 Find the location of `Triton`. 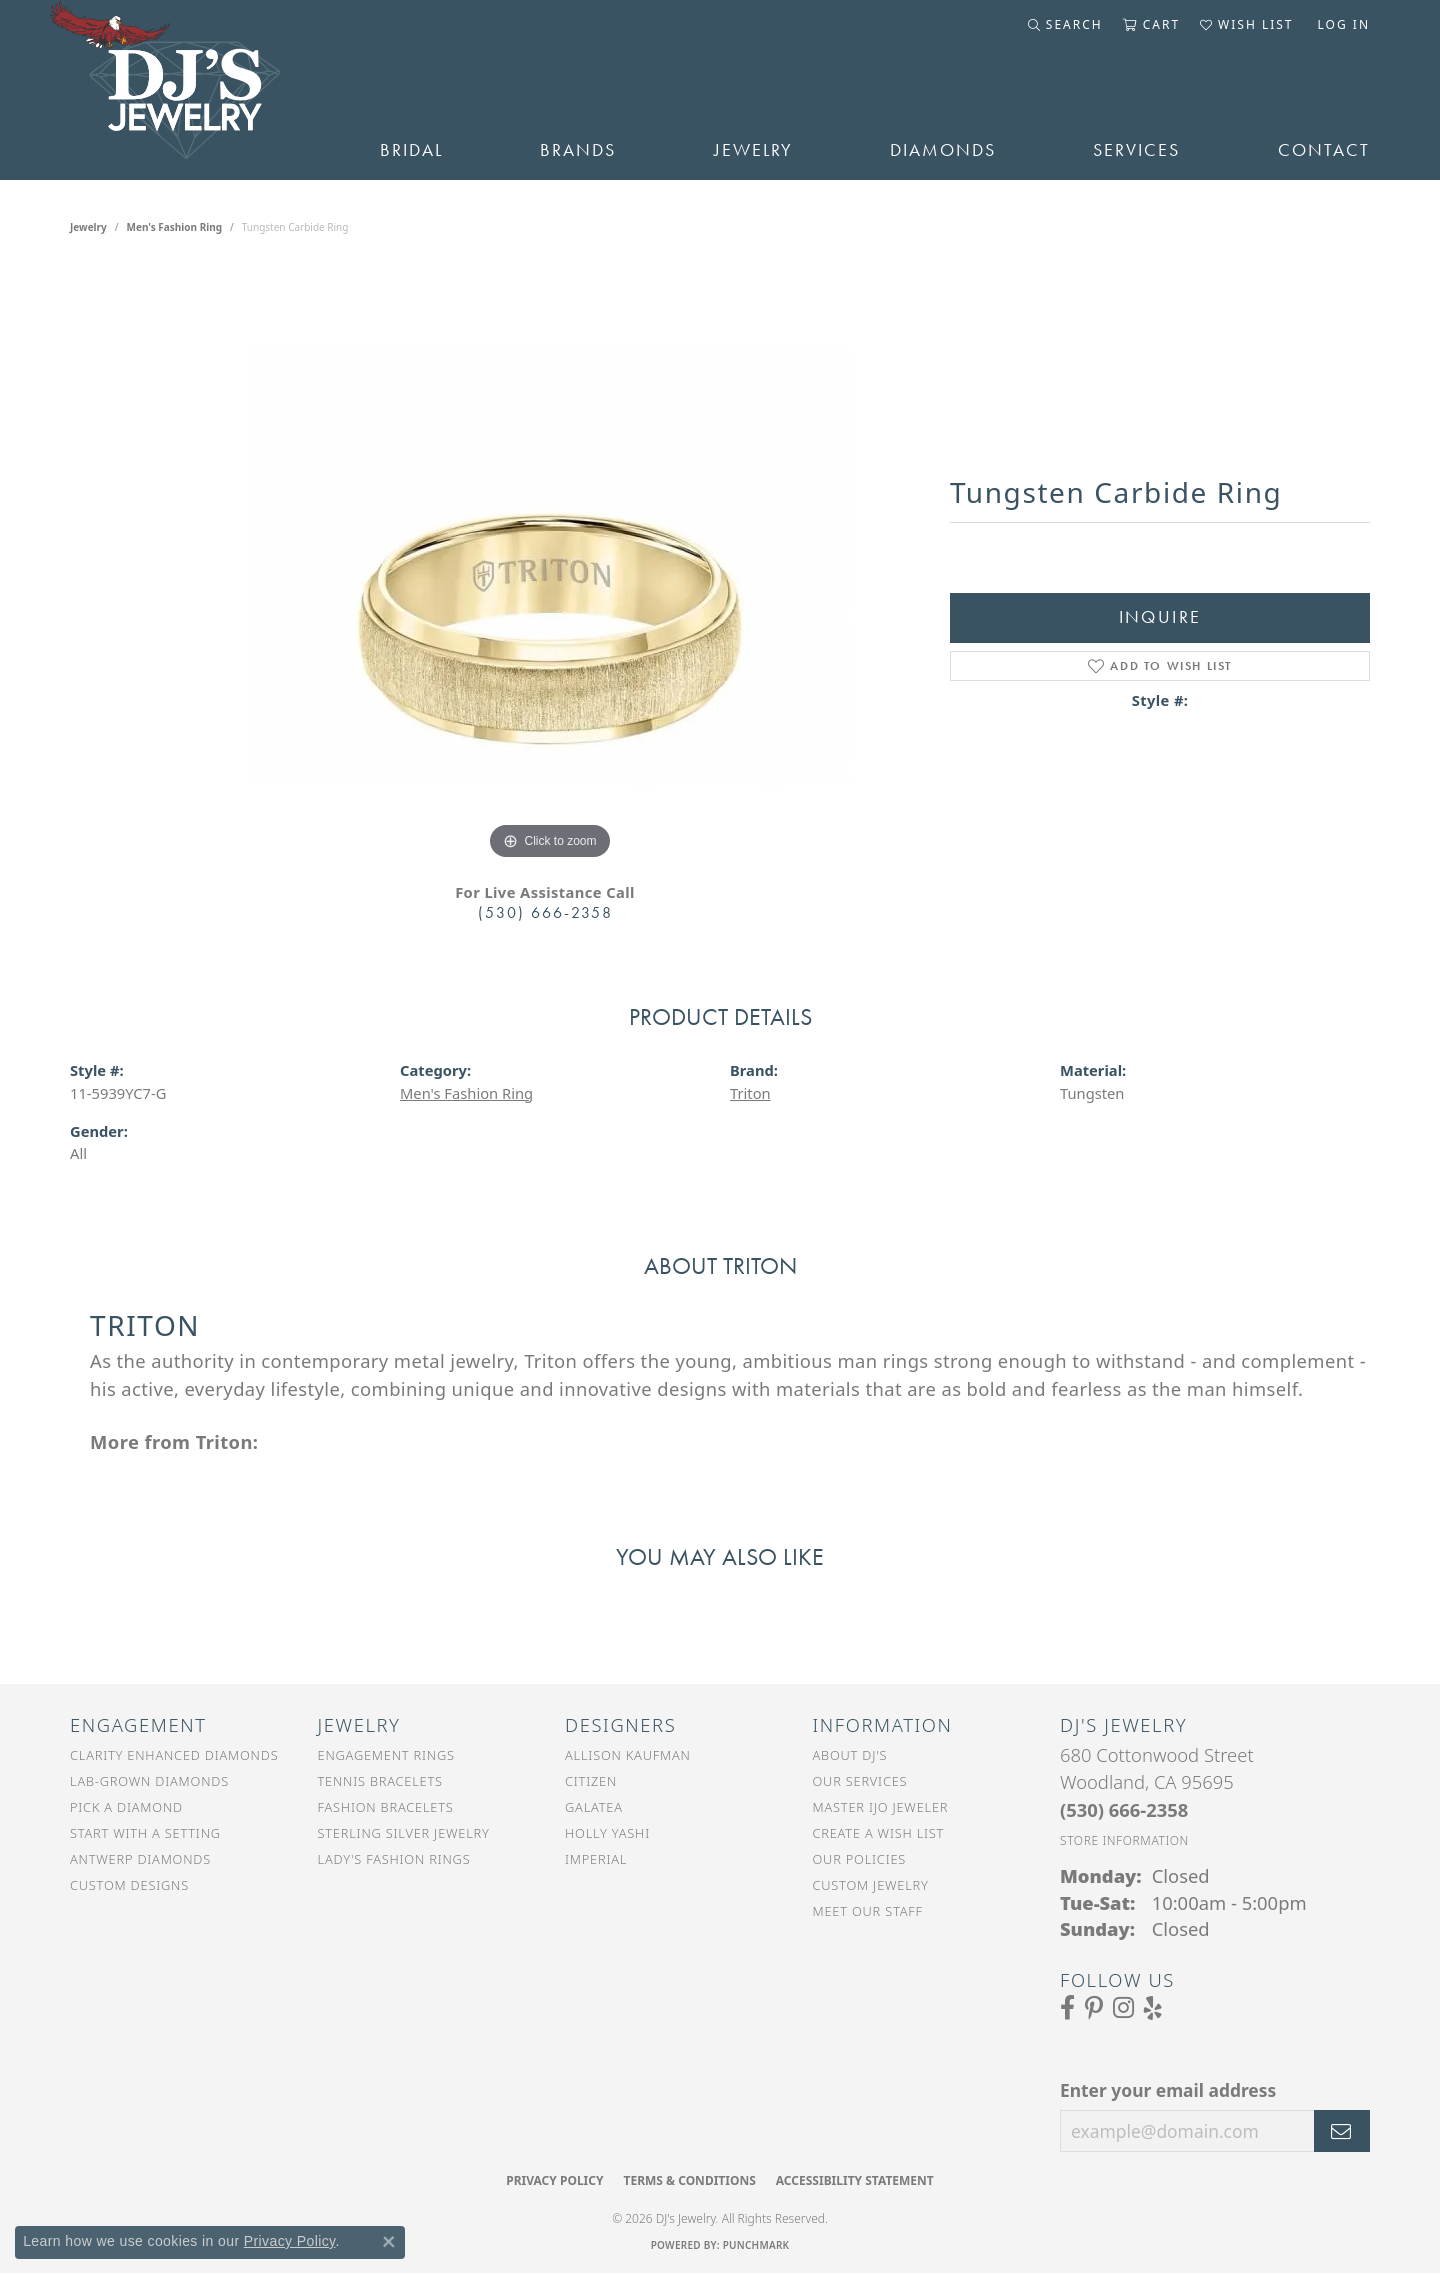

Triton is located at coordinates (750, 1093).